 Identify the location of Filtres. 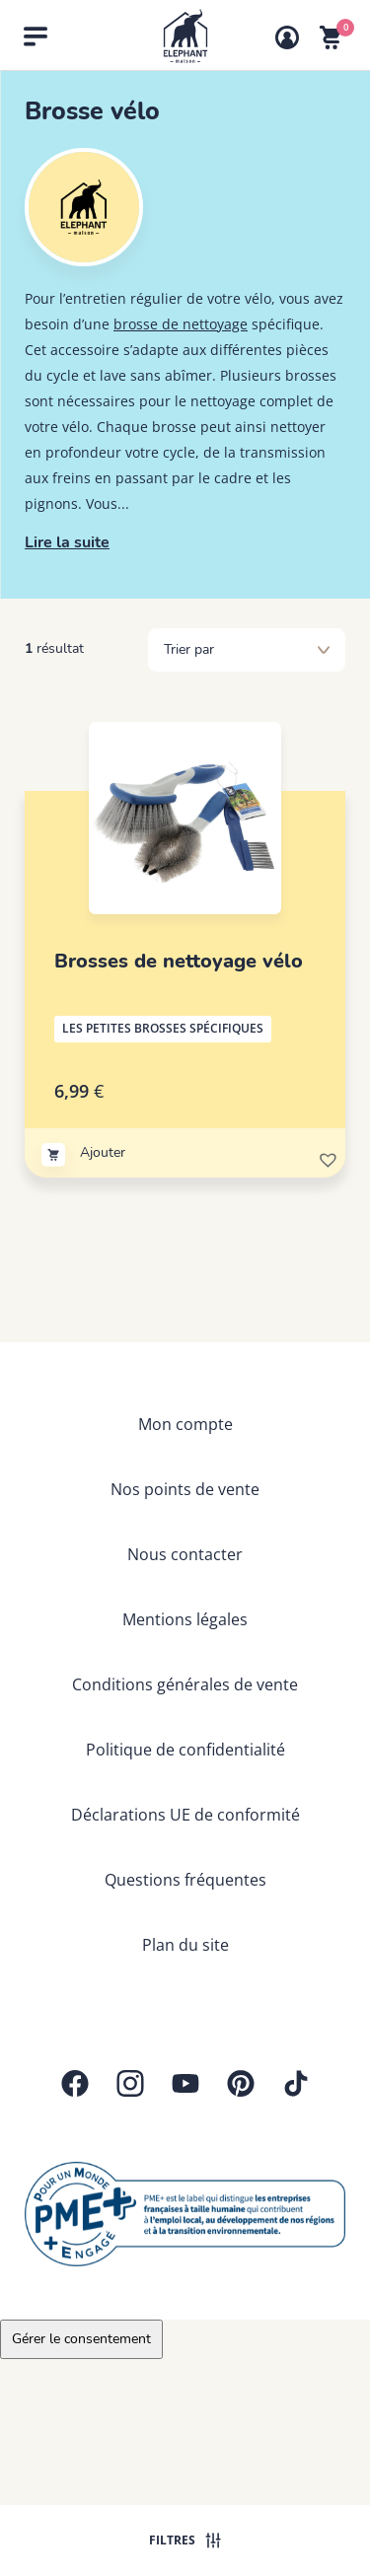
(185, 2540).